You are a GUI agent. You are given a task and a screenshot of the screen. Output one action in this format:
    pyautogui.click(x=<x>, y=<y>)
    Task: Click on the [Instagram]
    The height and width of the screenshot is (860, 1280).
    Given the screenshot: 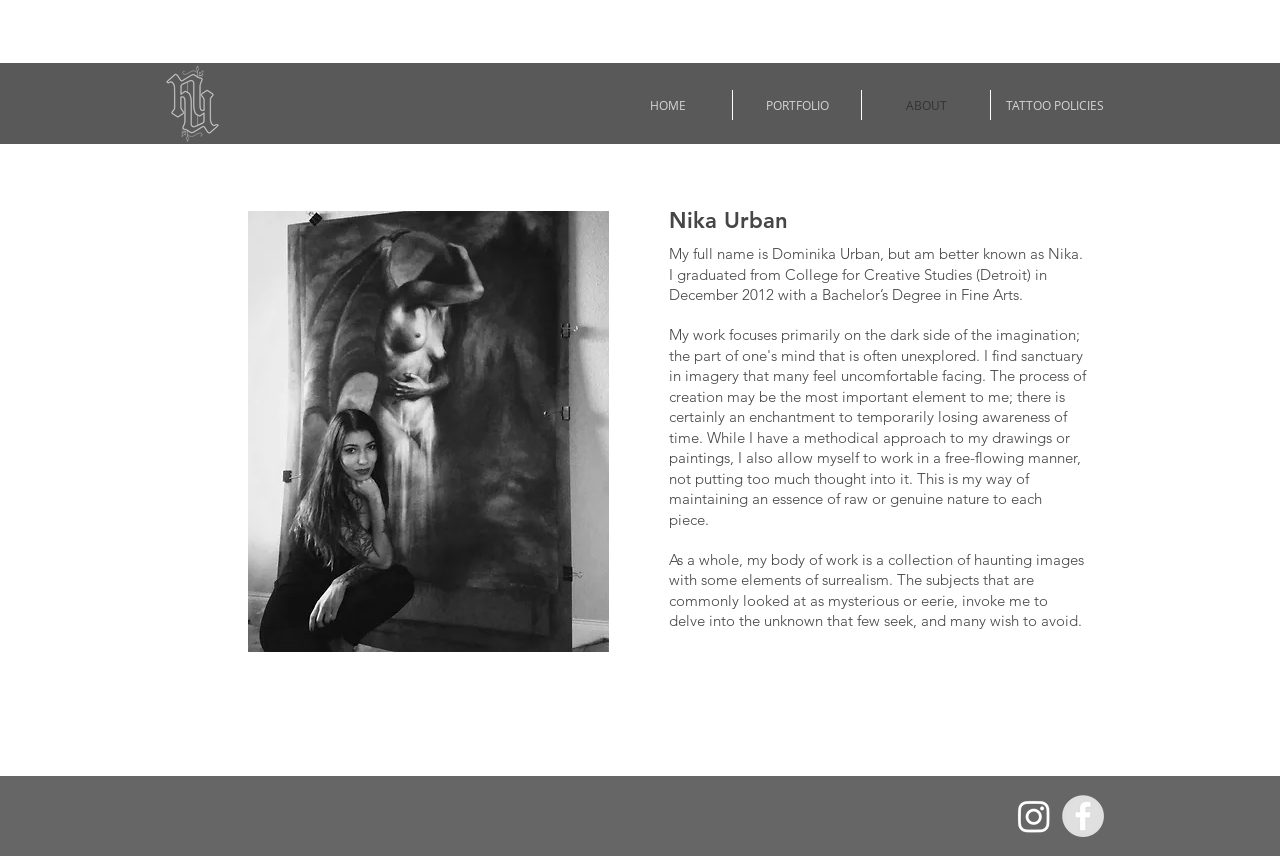 What is the action you would take?
    pyautogui.click(x=1034, y=816)
    